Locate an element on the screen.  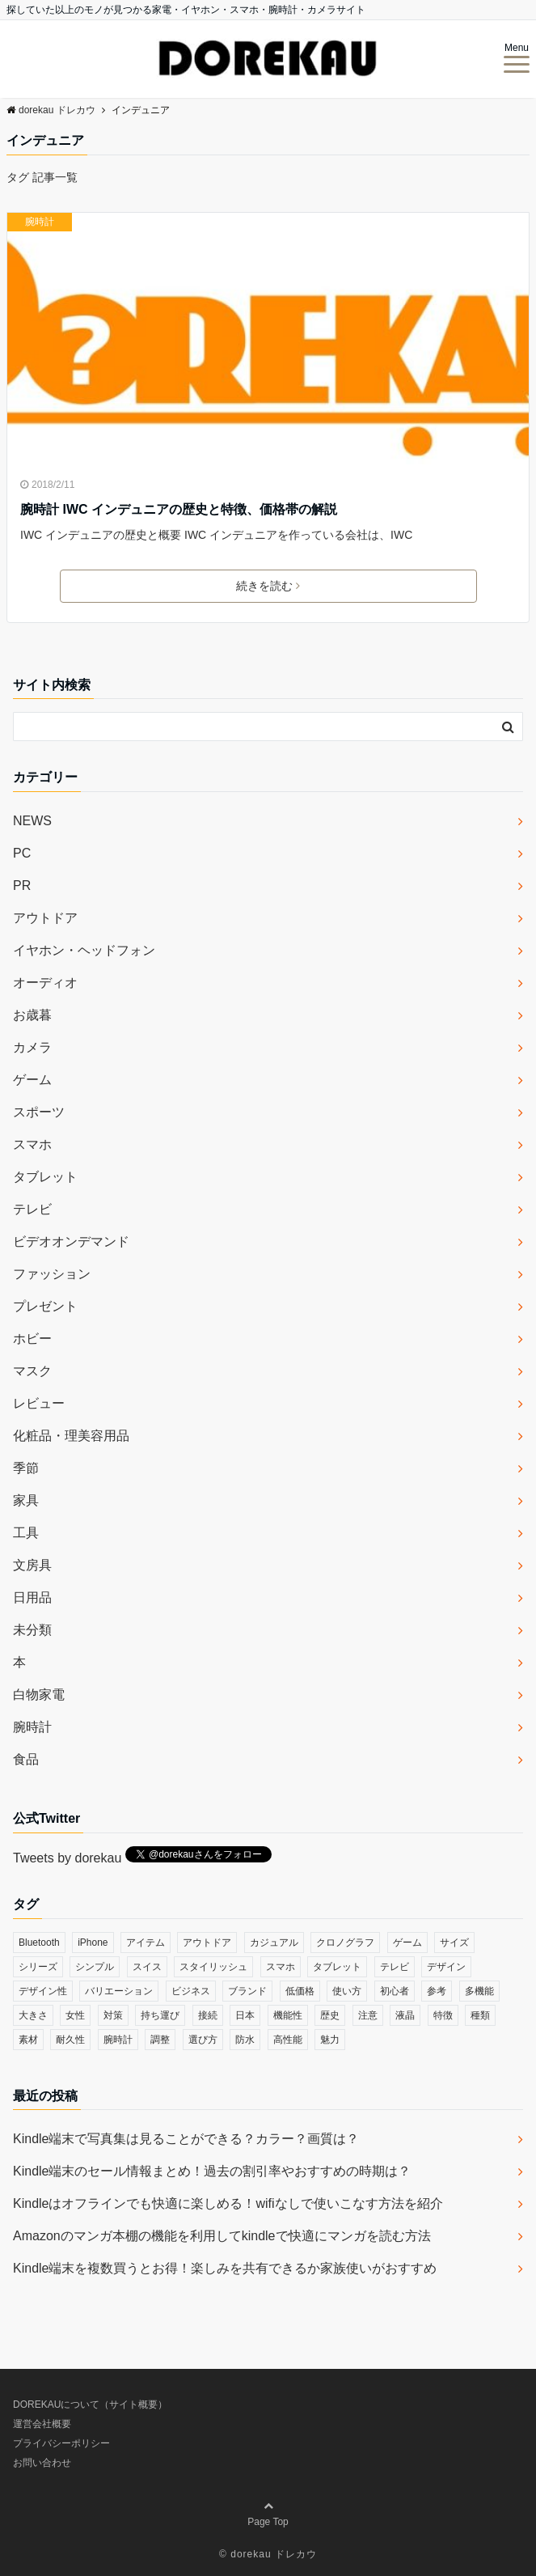
白物家電 is located at coordinates (39, 1694).